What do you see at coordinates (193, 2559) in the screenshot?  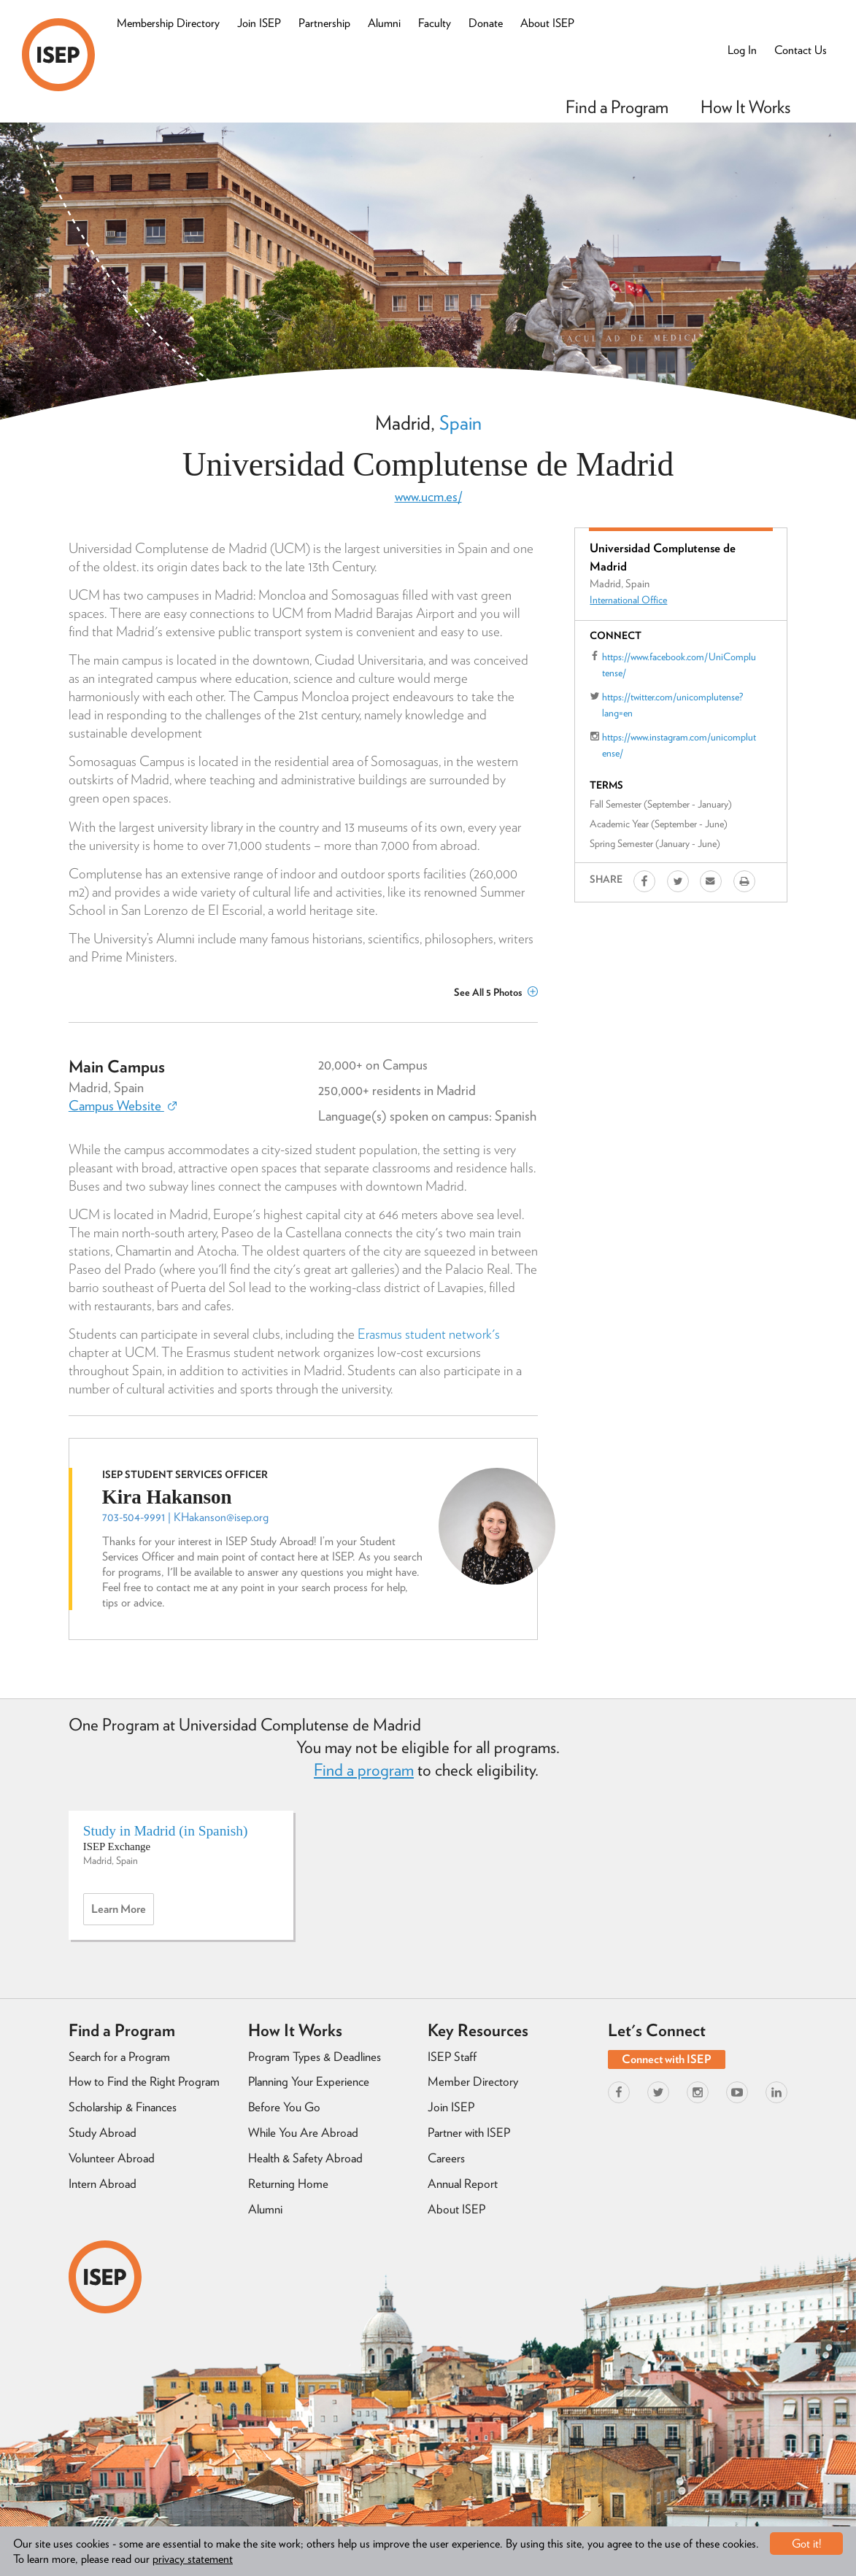 I see `privacy statement` at bounding box center [193, 2559].